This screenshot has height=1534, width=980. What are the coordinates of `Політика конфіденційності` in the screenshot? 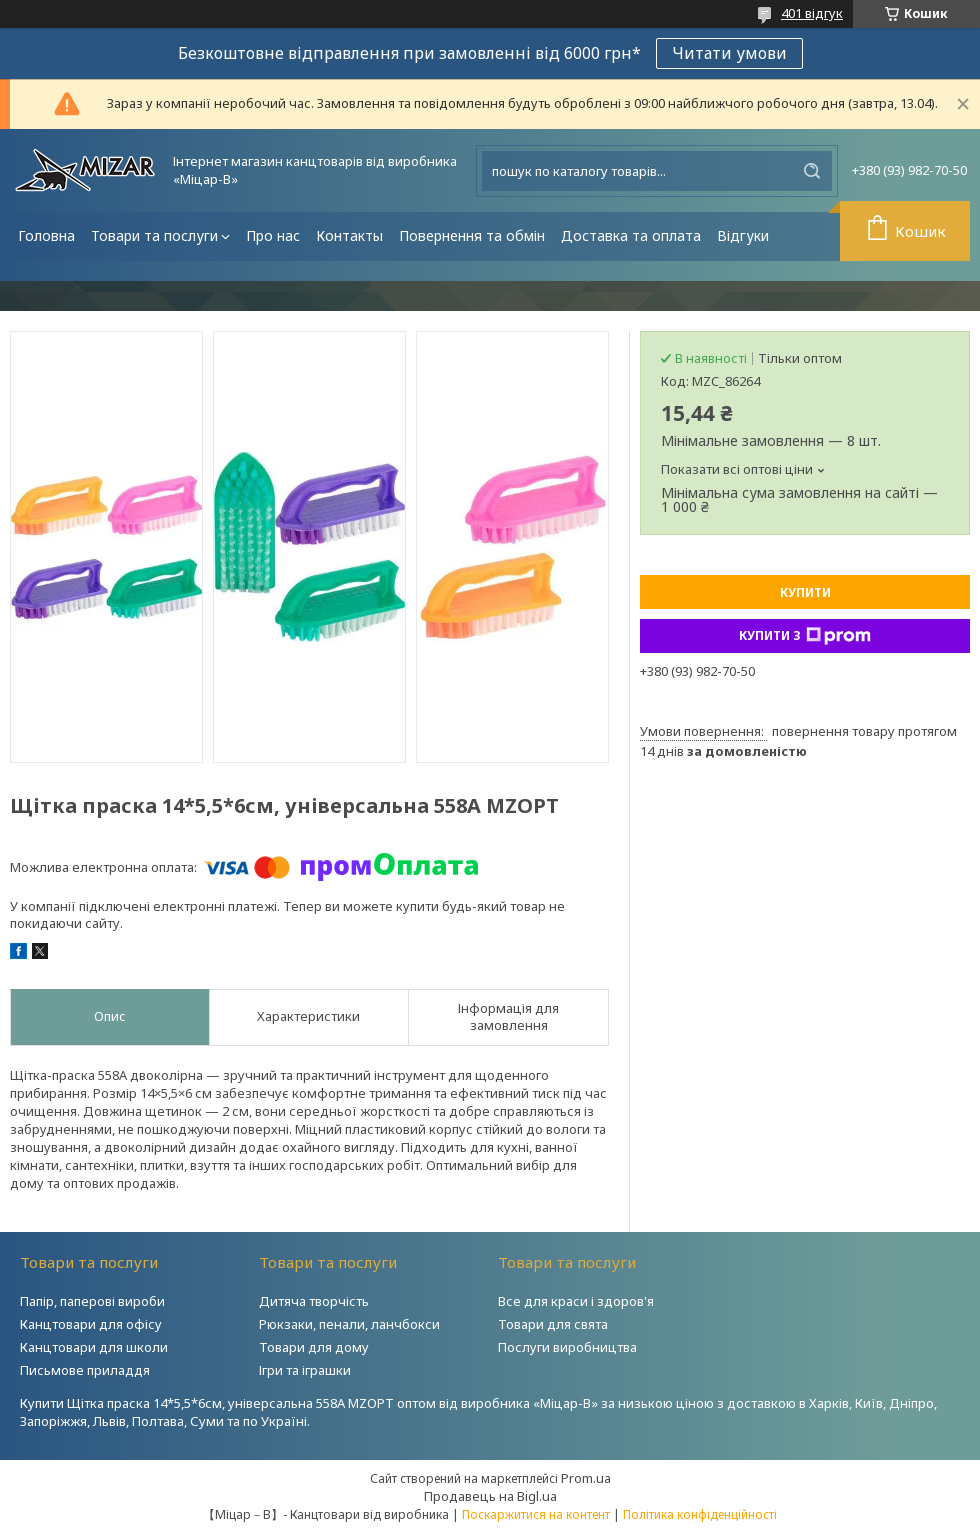 It's located at (700, 1514).